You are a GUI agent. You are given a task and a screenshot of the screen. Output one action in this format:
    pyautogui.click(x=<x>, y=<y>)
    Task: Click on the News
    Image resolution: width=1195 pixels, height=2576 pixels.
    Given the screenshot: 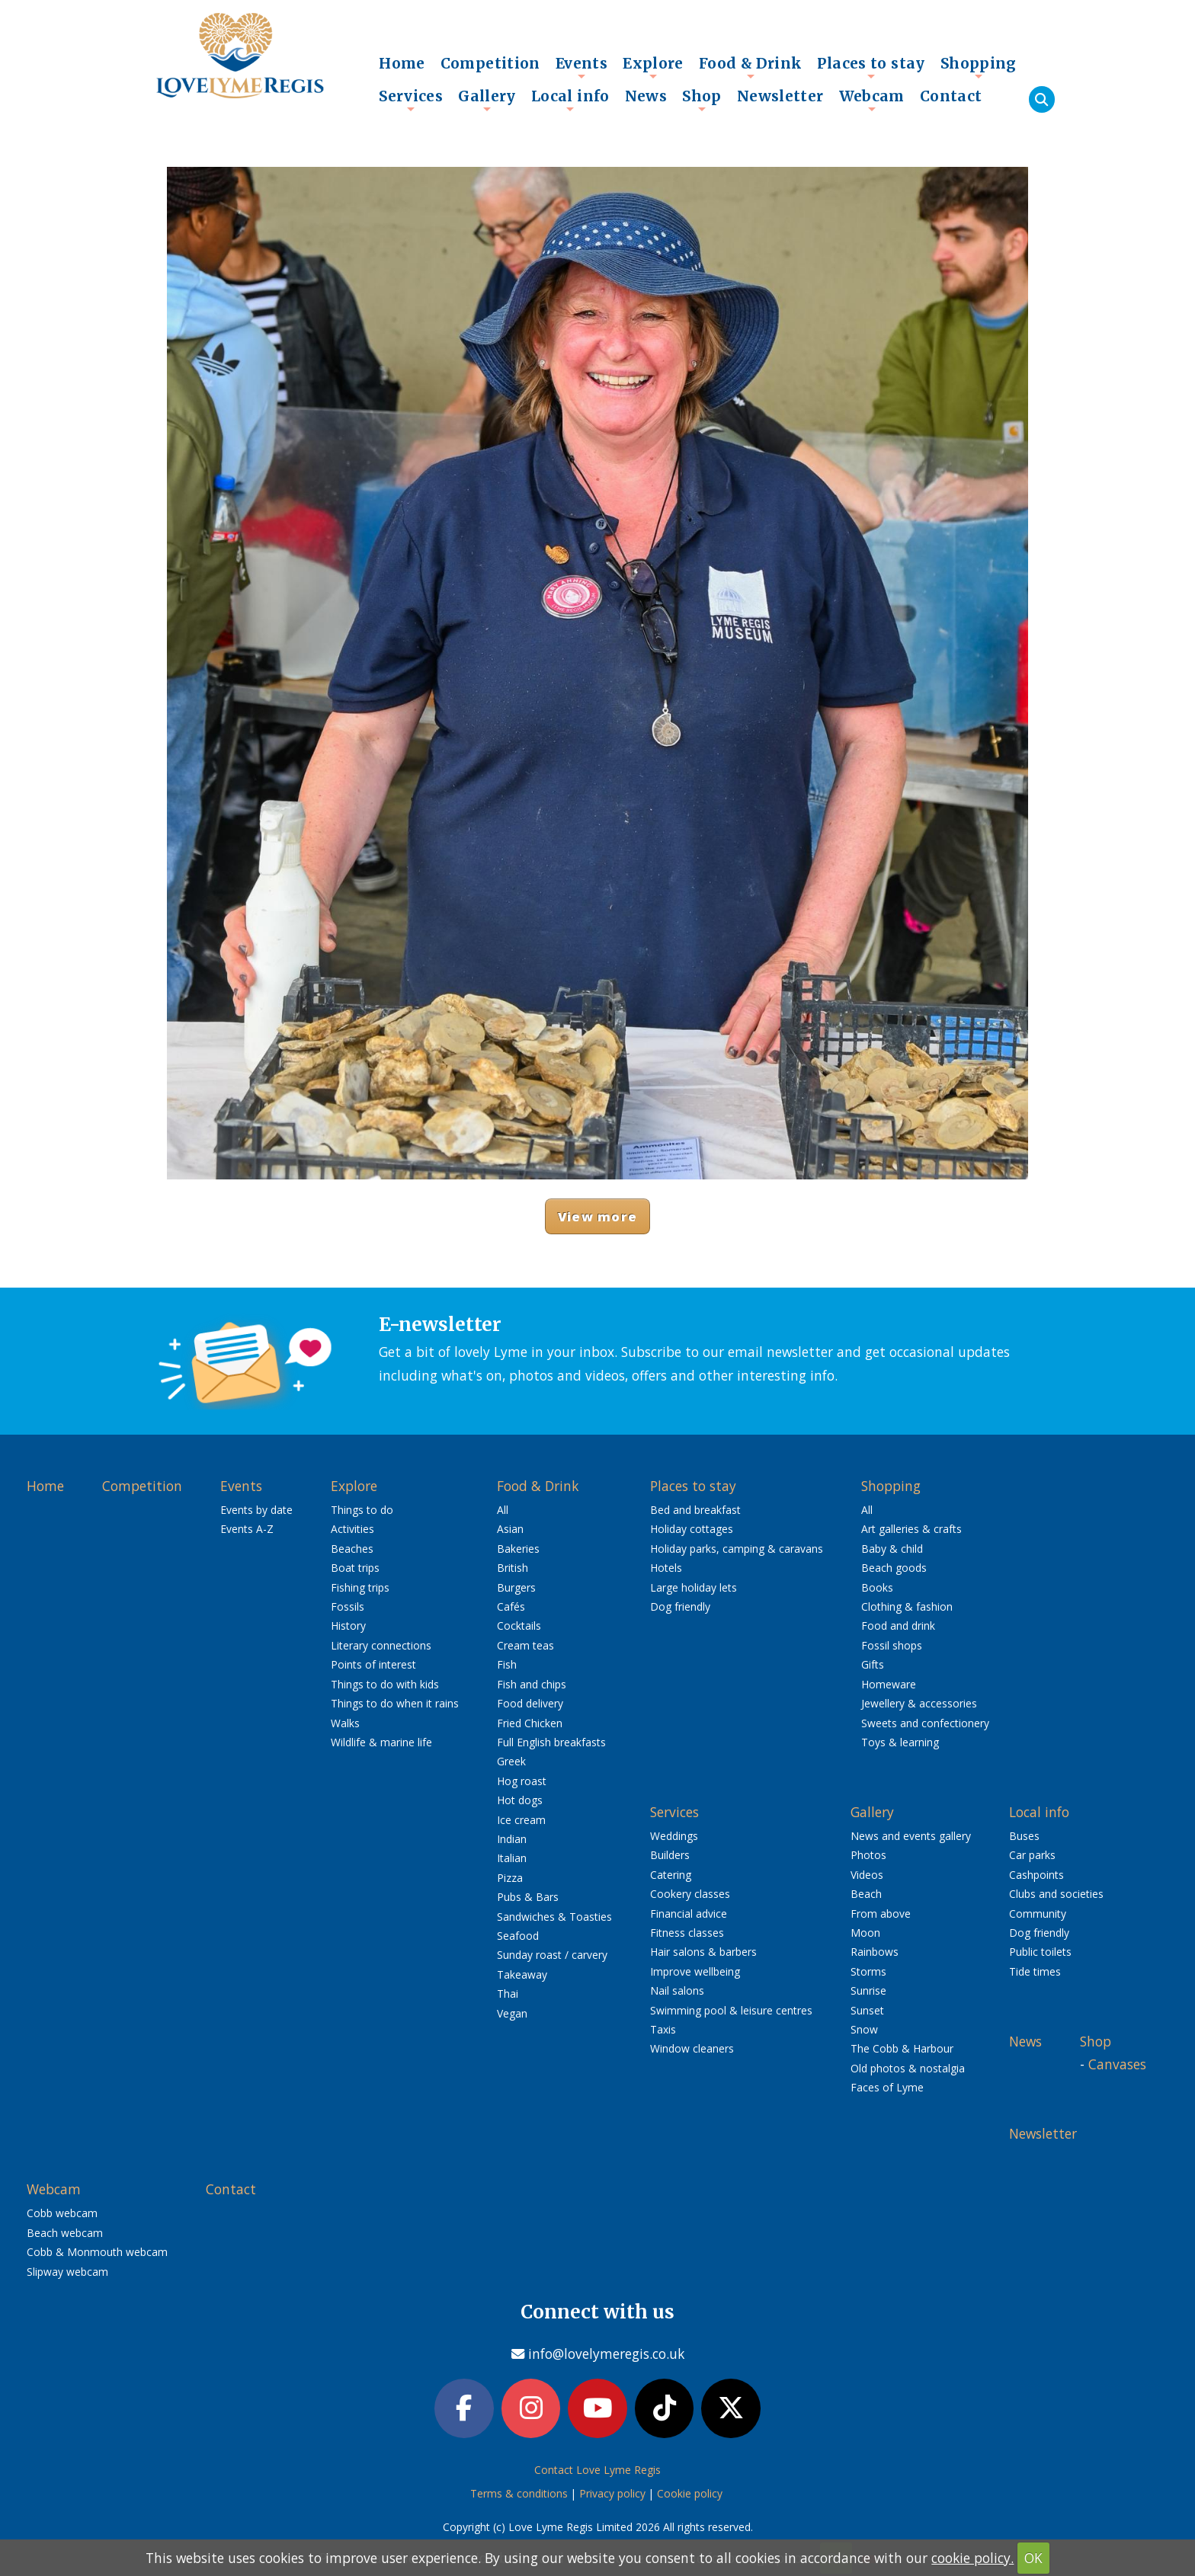 What is the action you would take?
    pyautogui.click(x=646, y=96)
    